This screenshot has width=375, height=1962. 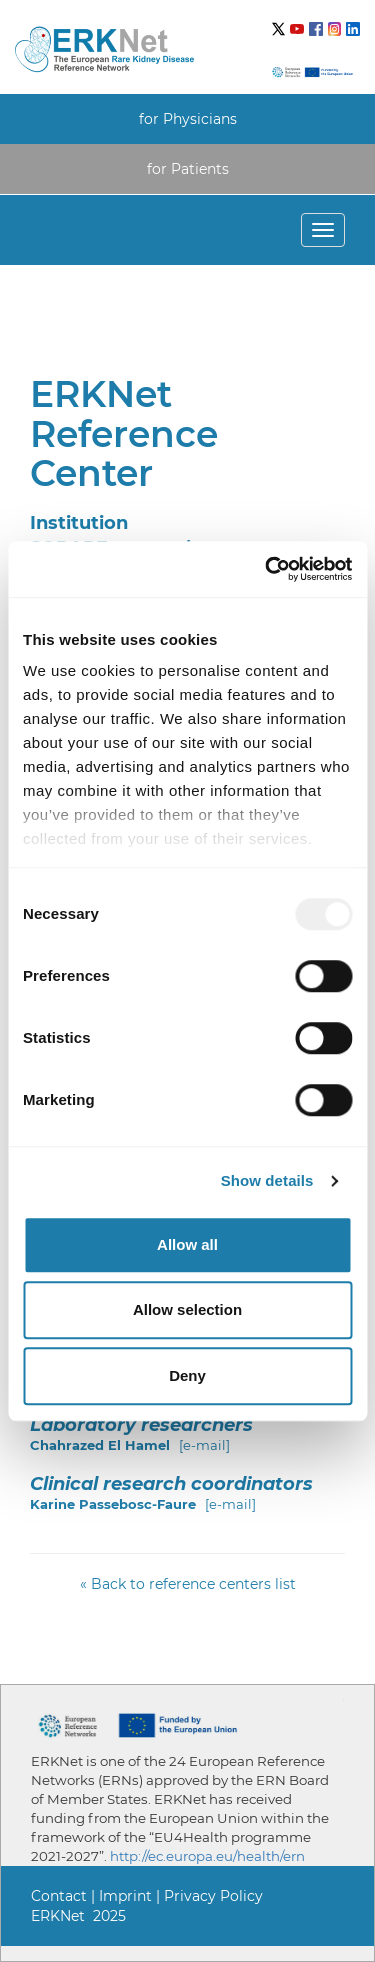 What do you see at coordinates (267, 569) in the screenshot?
I see `[Usercentrics Cookiebot - opens in a new window]` at bounding box center [267, 569].